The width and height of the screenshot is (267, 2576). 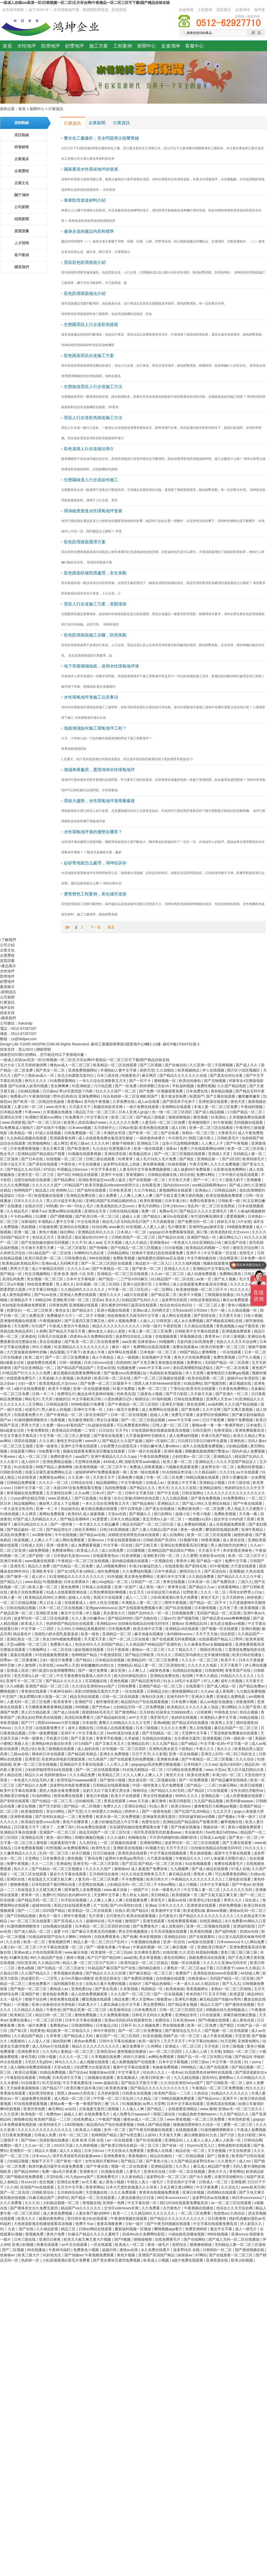 I want to click on 亚洲精品中文字幕在线观看, so click(x=82, y=1764).